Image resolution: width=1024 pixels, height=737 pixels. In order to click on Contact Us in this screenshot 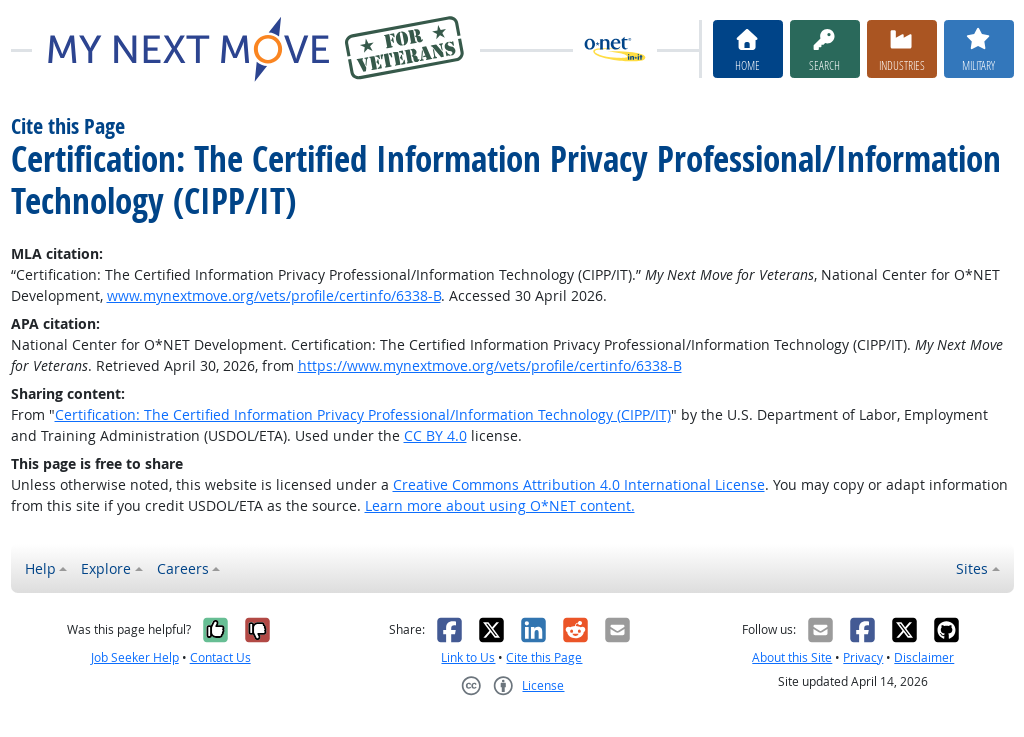, I will do `click(220, 657)`.